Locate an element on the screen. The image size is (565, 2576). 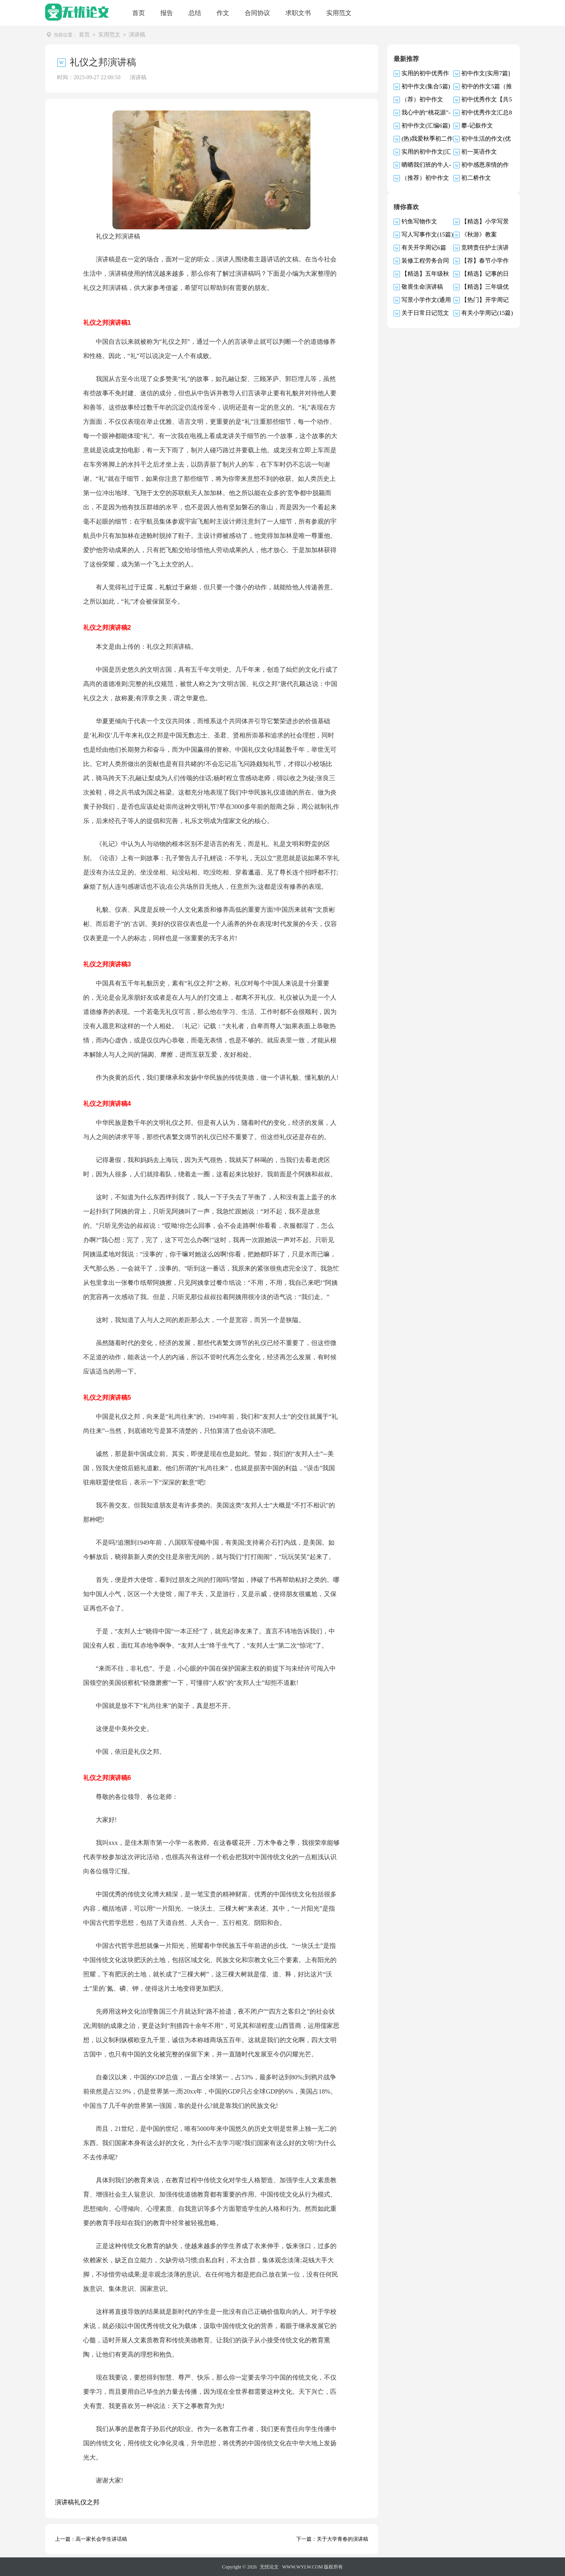
求职文书 is located at coordinates (298, 13).